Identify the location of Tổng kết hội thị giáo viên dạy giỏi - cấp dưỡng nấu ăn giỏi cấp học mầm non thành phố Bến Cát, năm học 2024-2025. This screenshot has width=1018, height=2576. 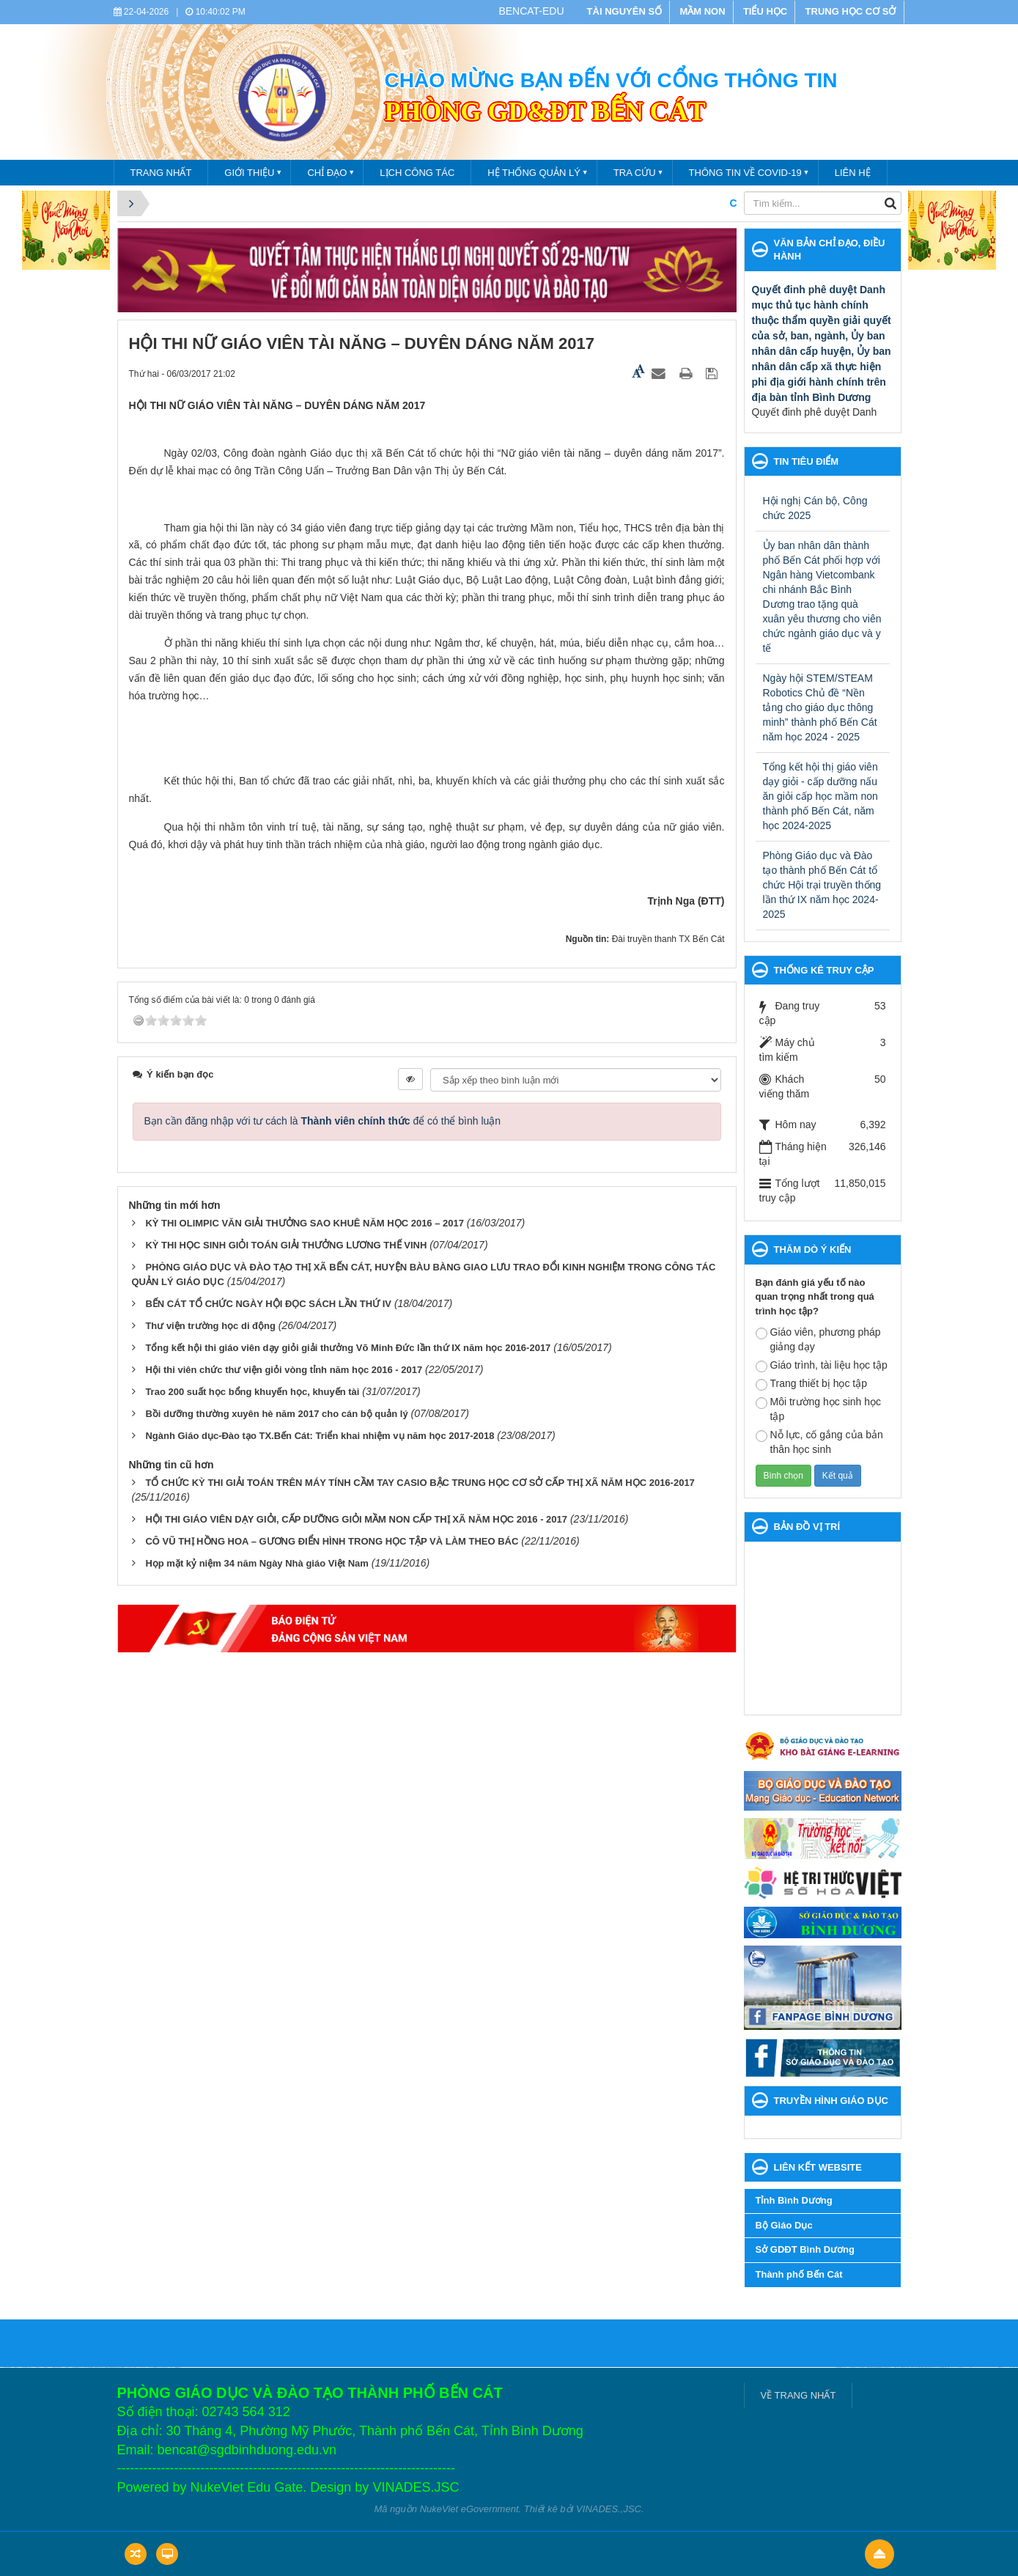
(820, 796).